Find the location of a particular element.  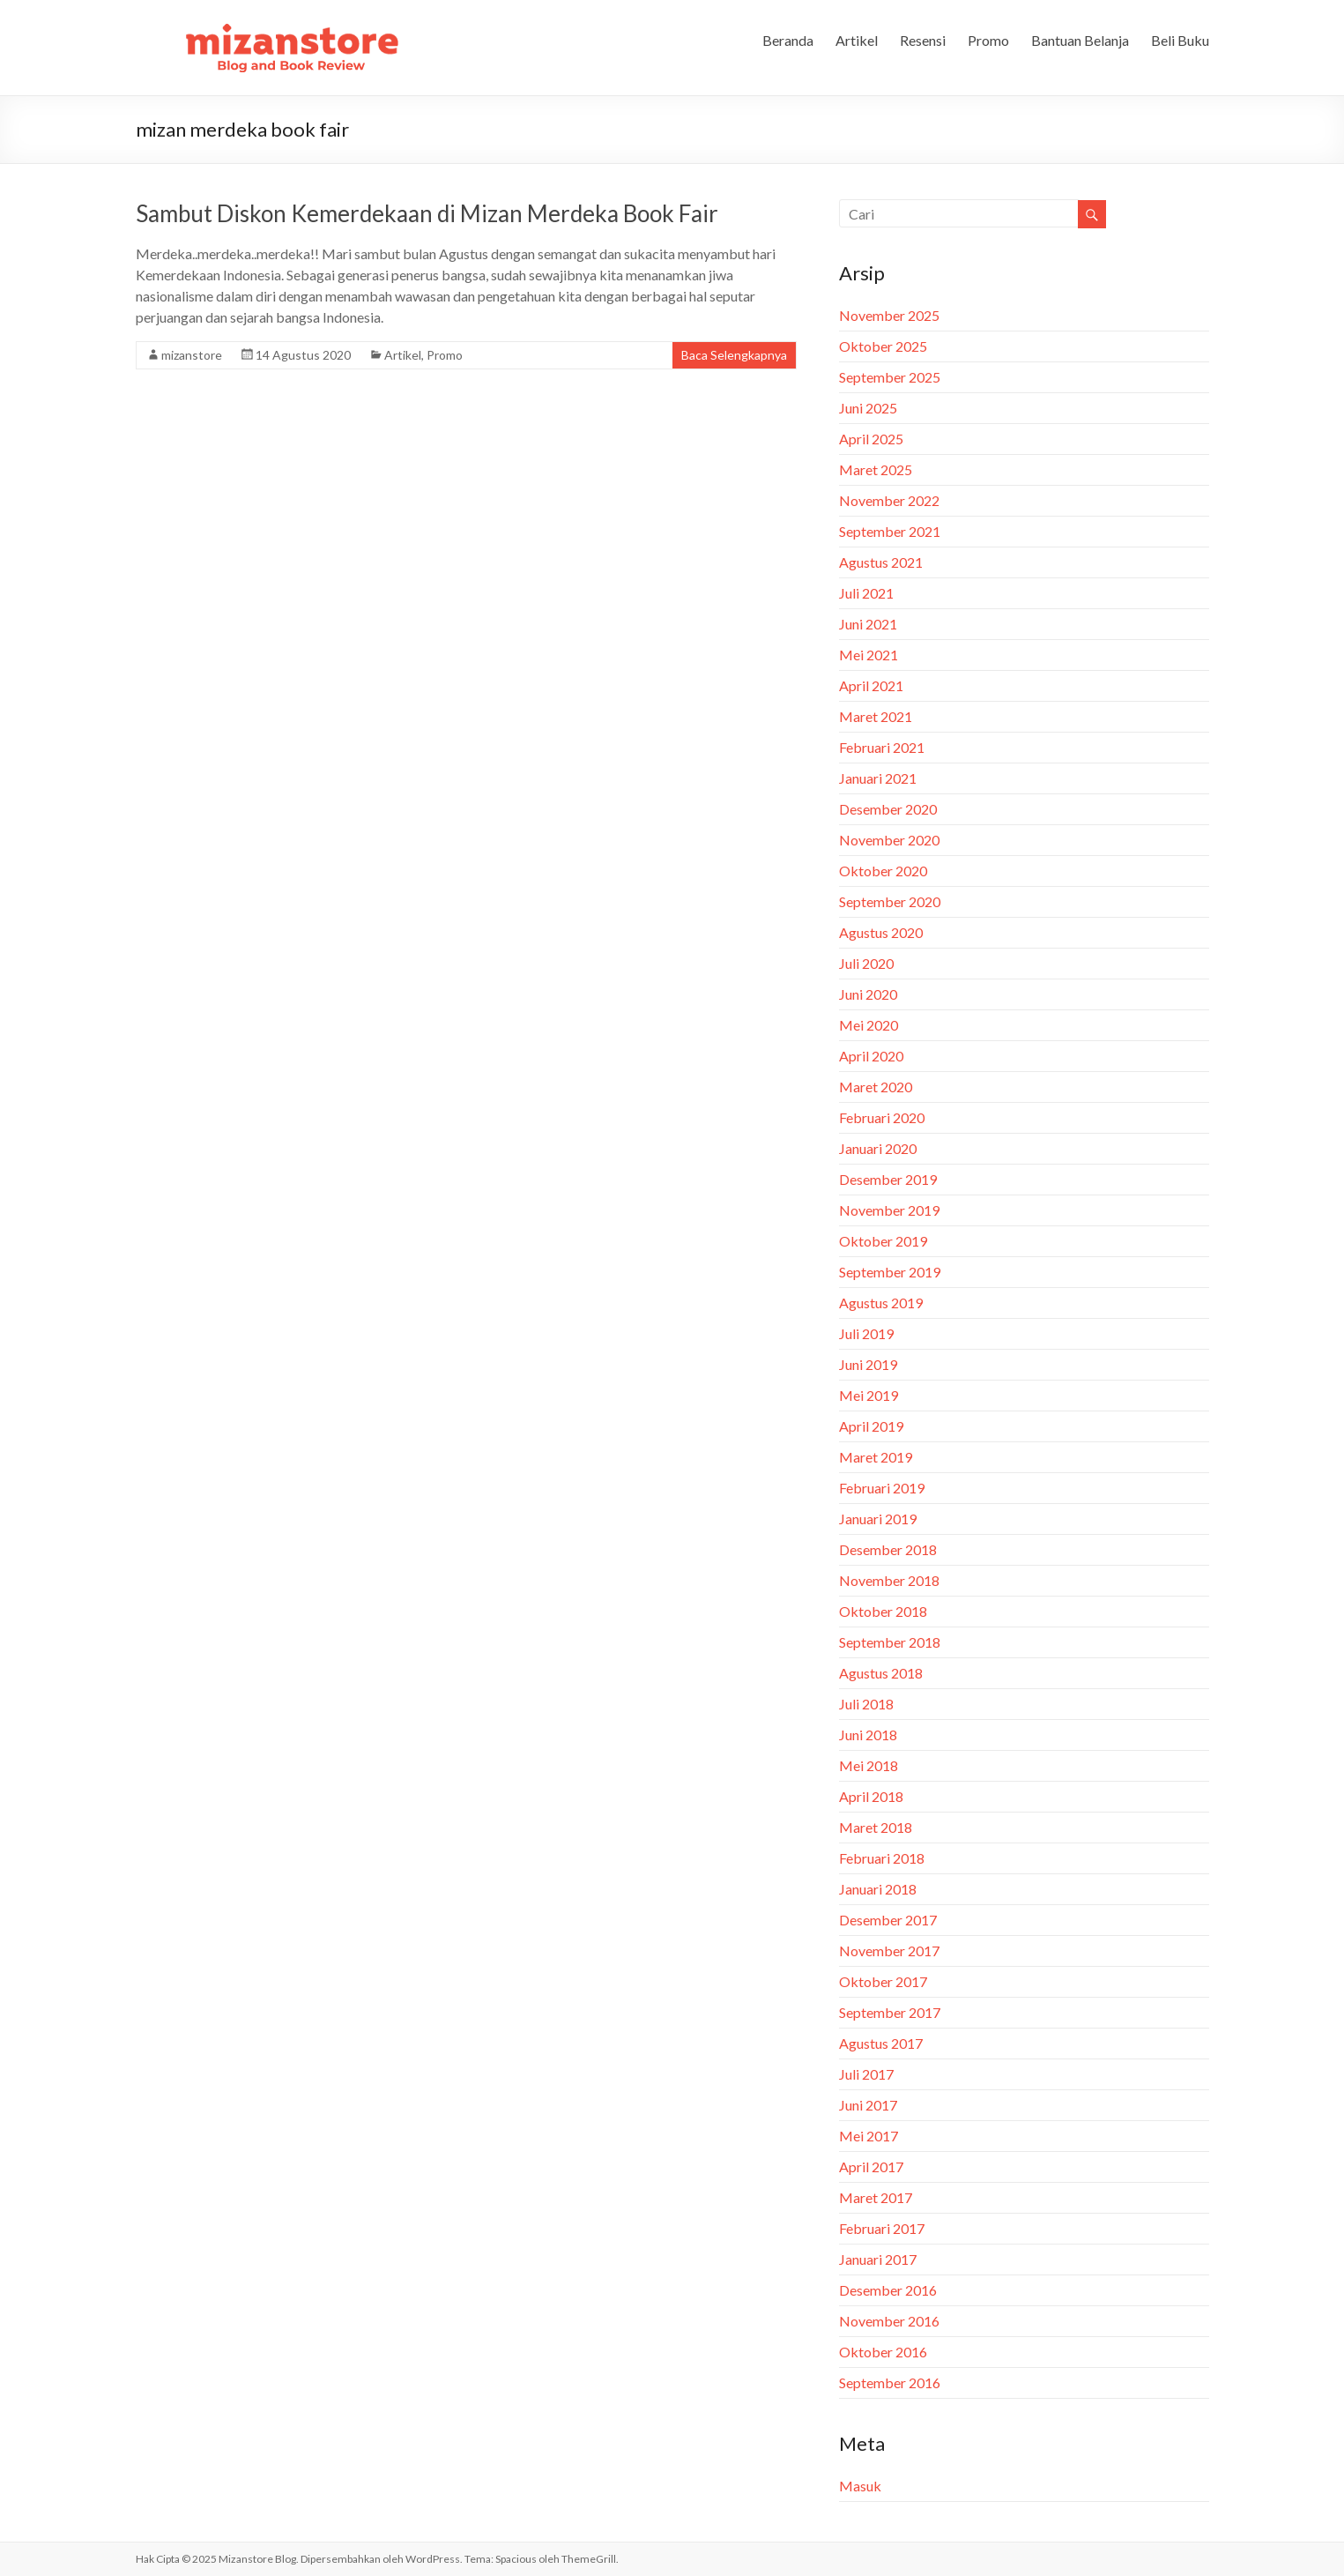

Juni 2018 is located at coordinates (868, 1734).